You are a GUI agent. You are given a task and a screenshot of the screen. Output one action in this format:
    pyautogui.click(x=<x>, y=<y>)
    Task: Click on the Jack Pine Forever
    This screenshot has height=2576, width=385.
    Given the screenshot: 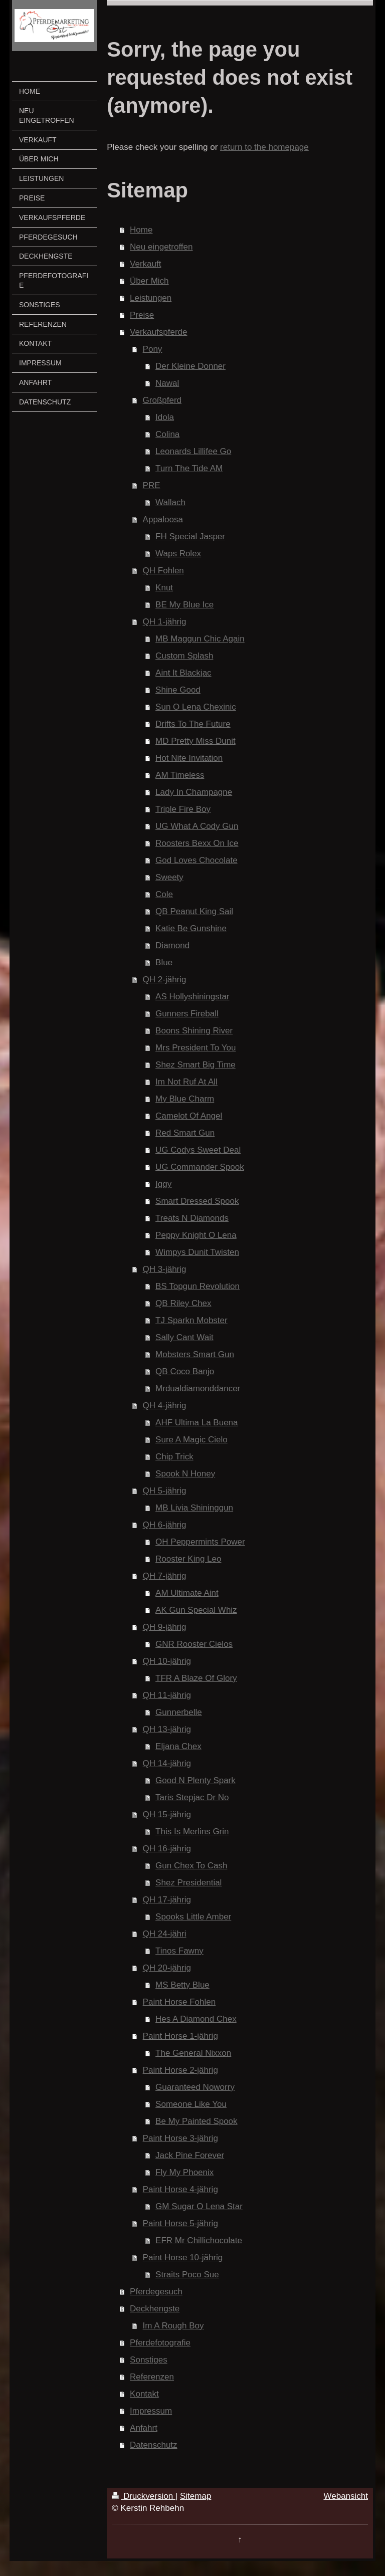 What is the action you would take?
    pyautogui.click(x=189, y=2155)
    